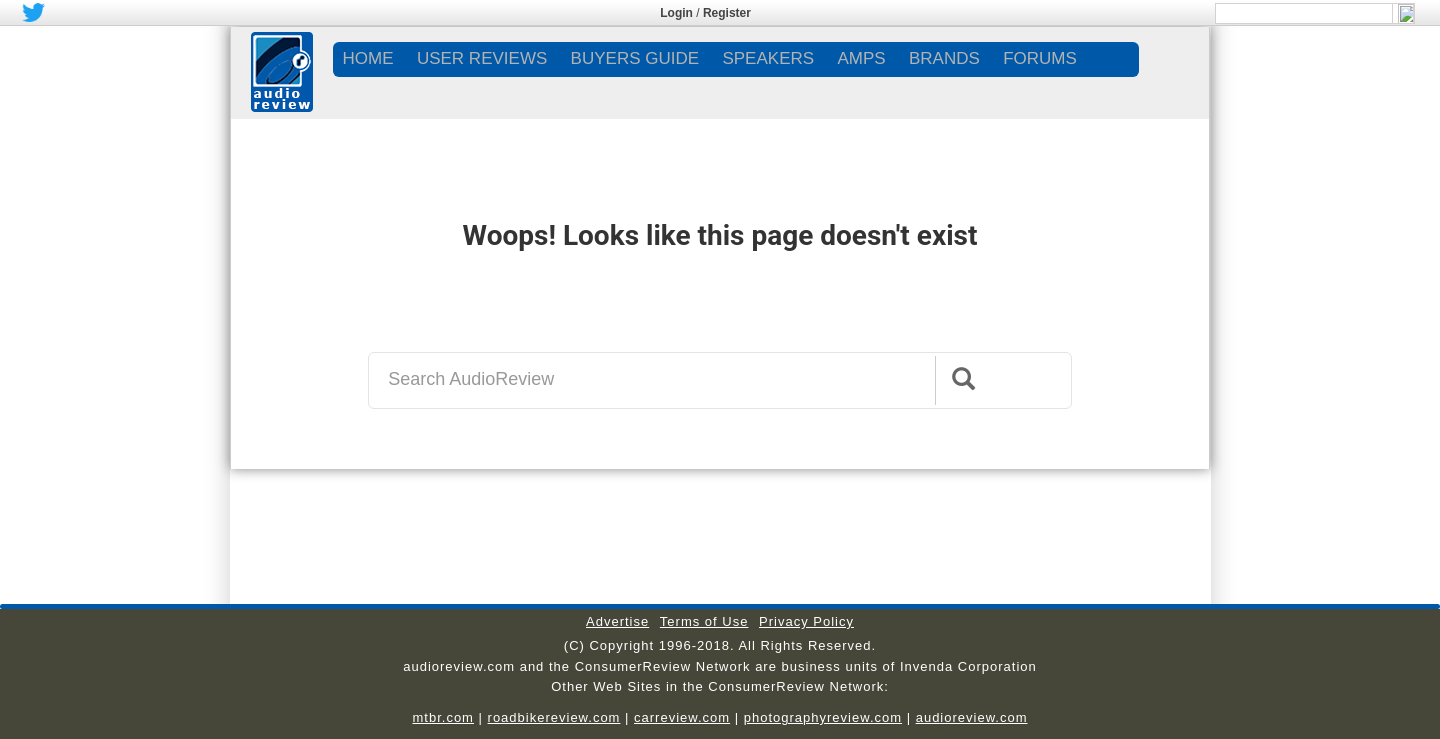  Describe the element at coordinates (676, 13) in the screenshot. I see `Login` at that location.